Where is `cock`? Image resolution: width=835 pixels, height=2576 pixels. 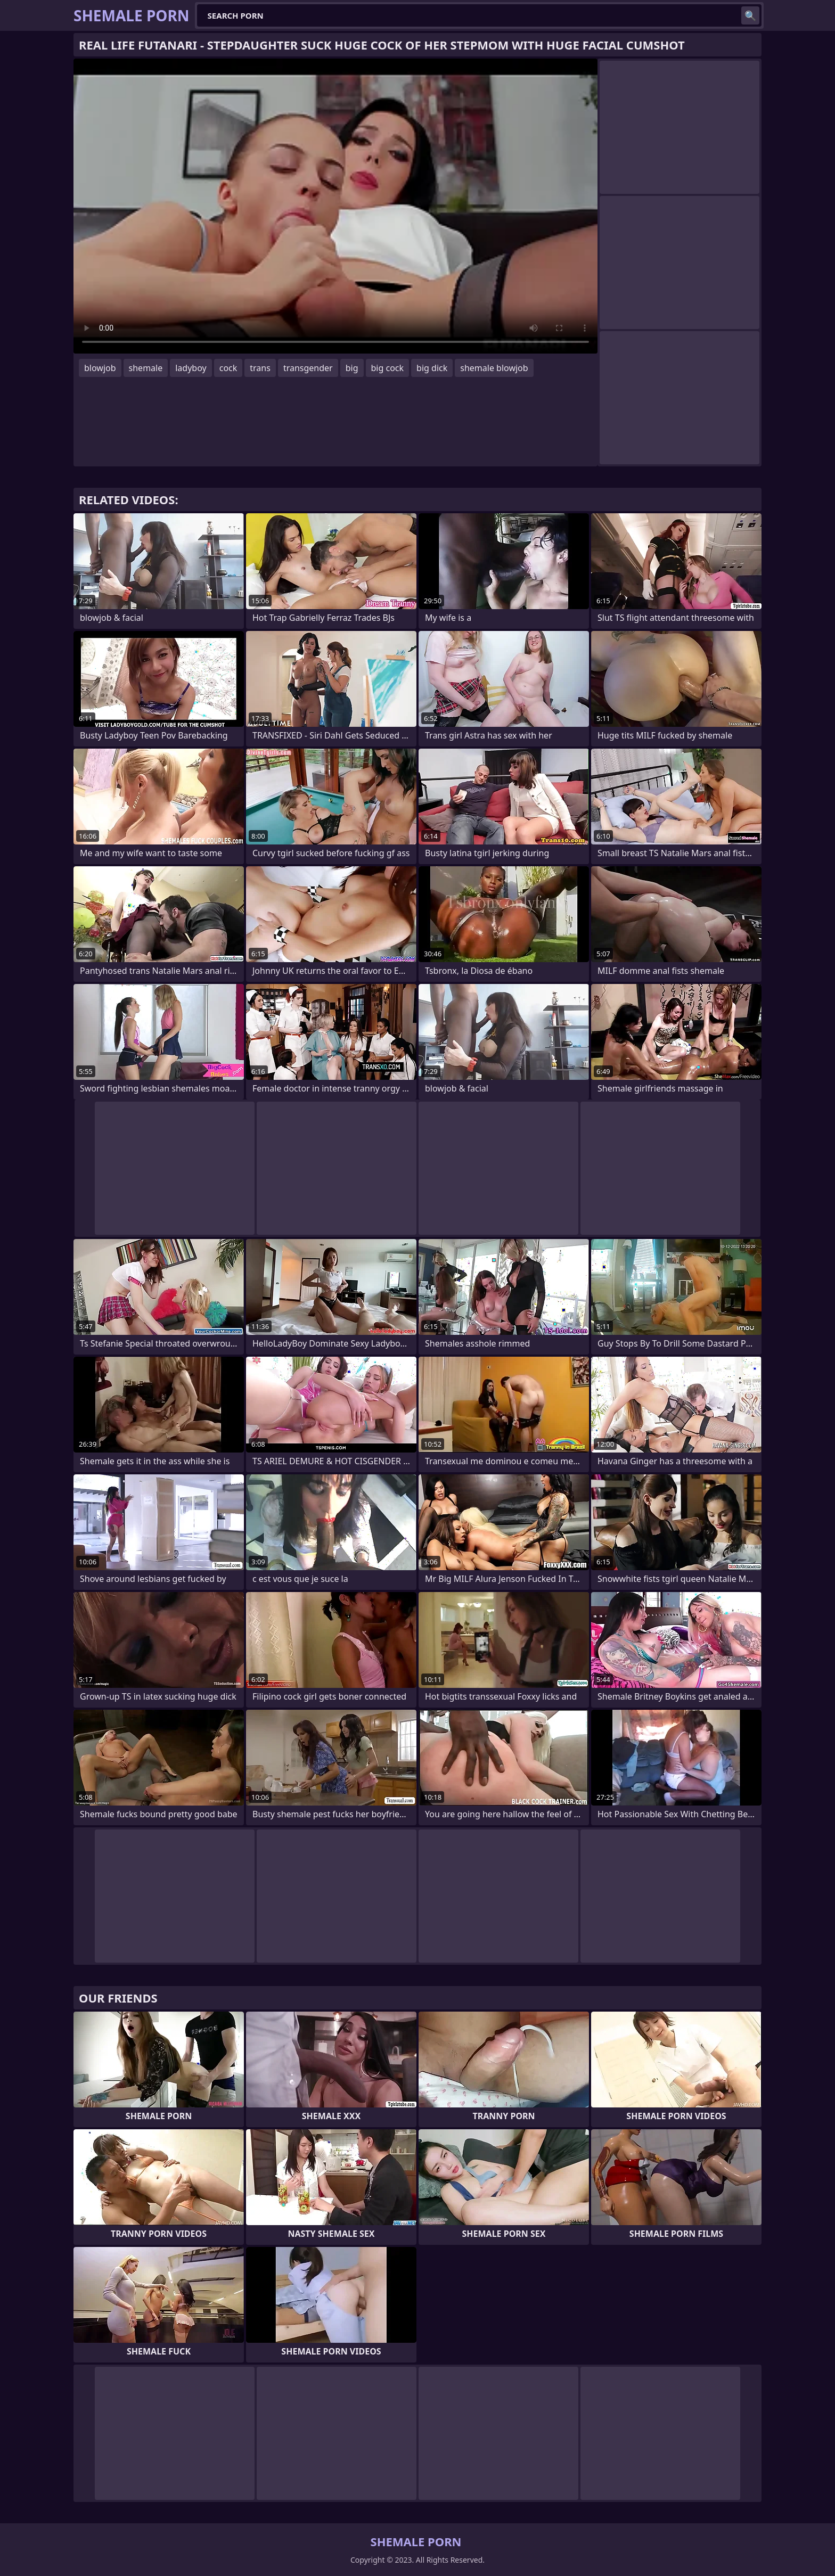 cock is located at coordinates (228, 368).